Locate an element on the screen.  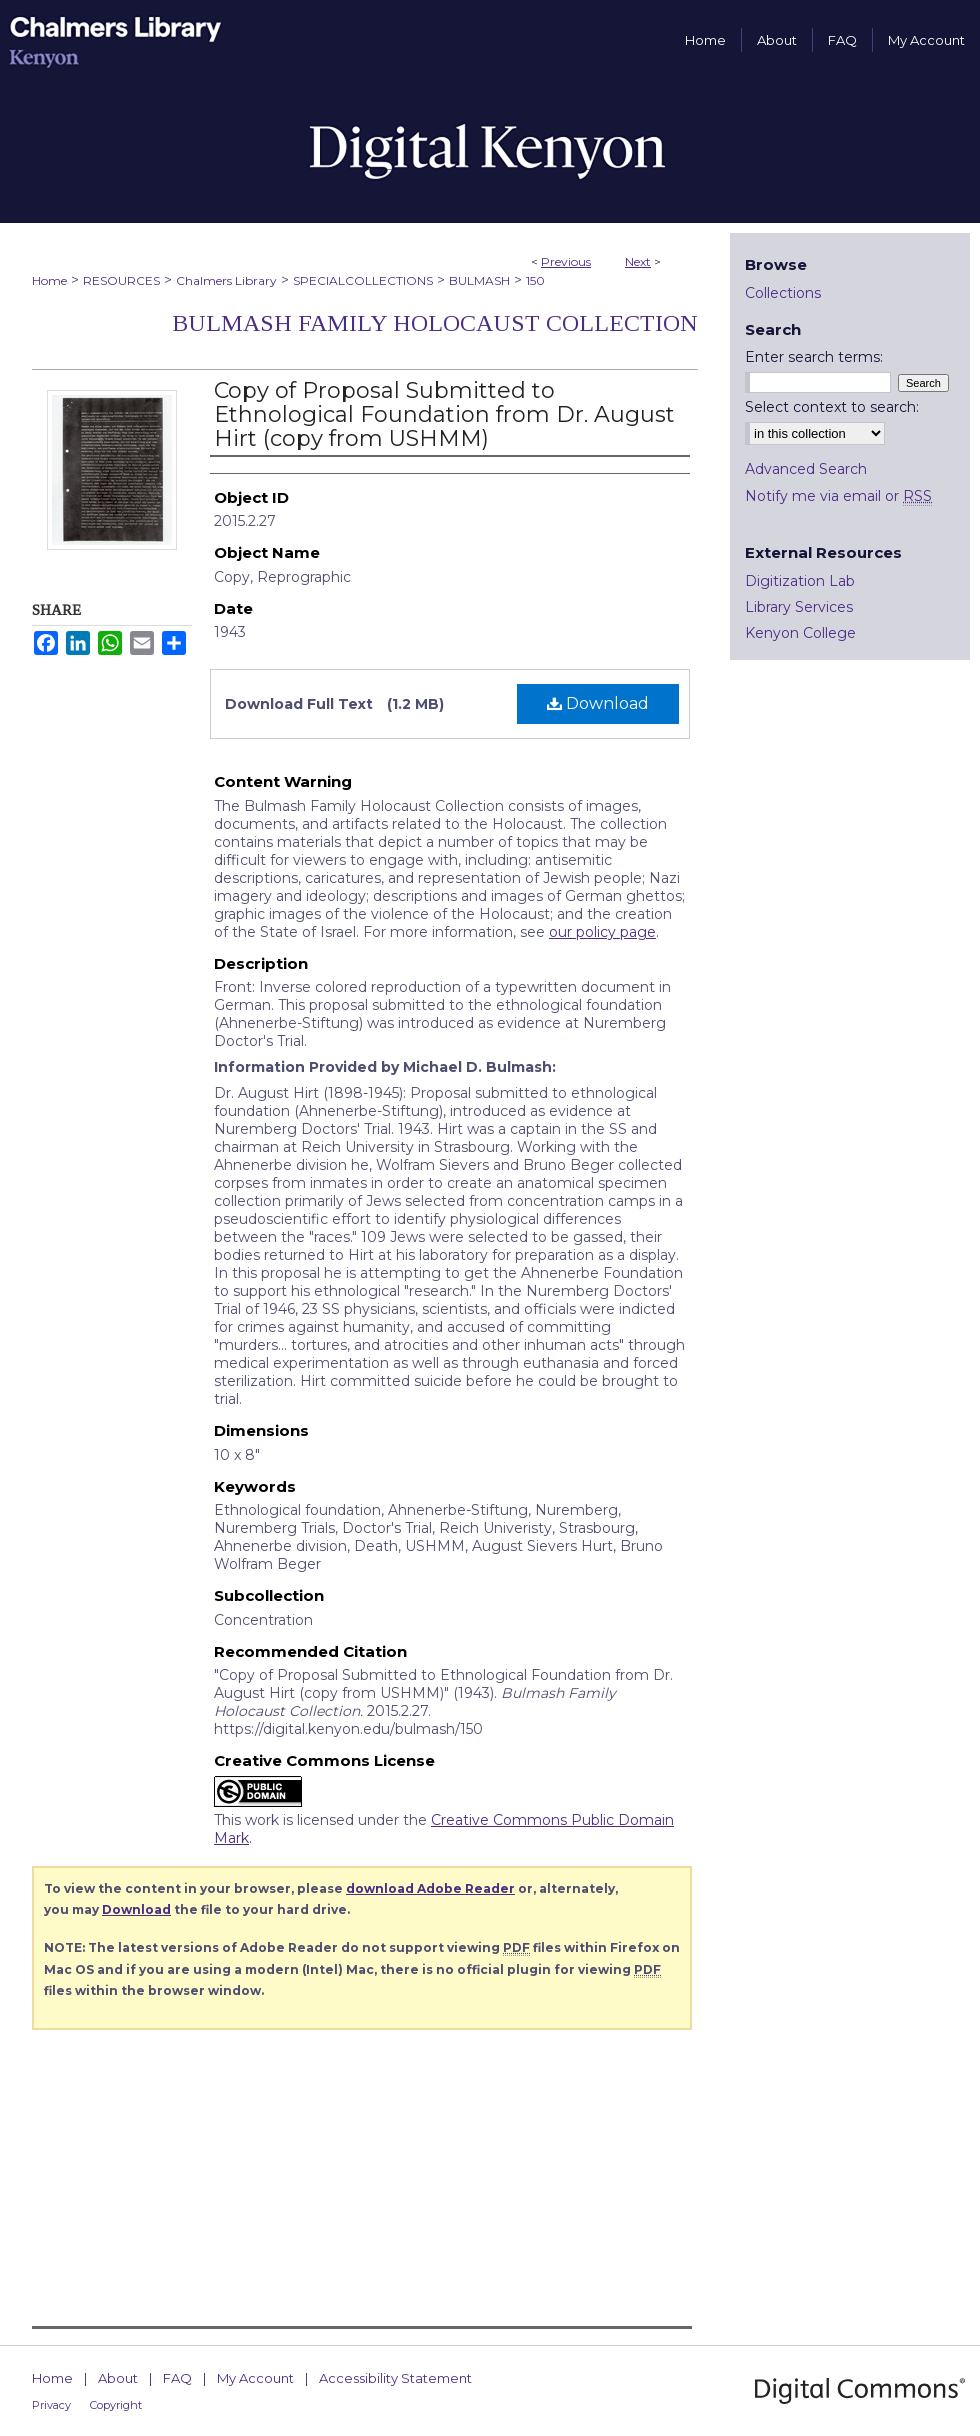
Privacy is located at coordinates (51, 2405).